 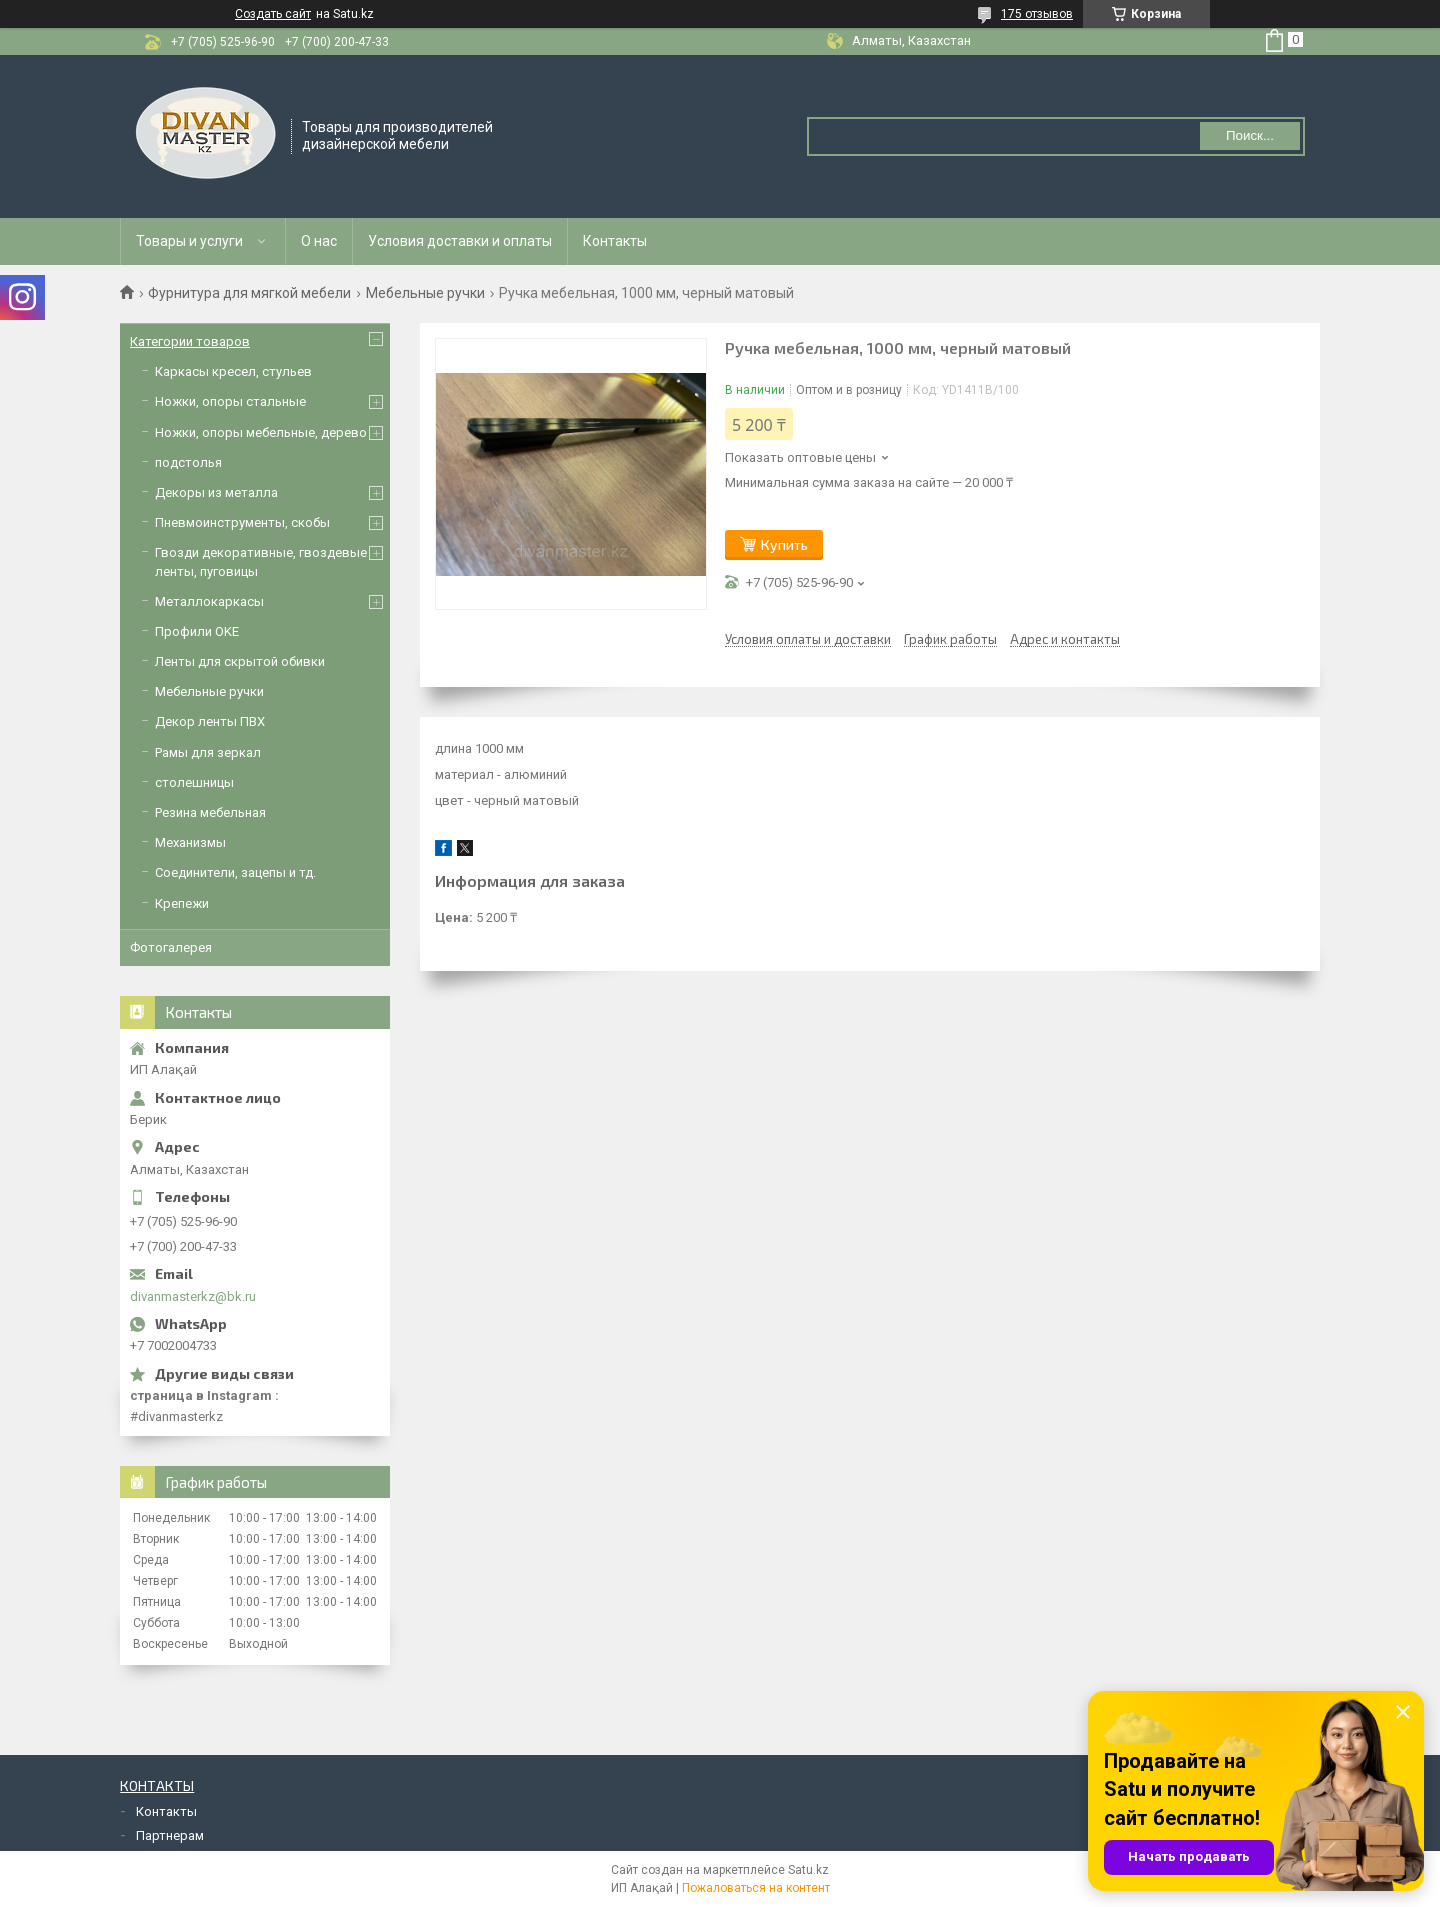 I want to click on Крепежи, so click(x=182, y=903).